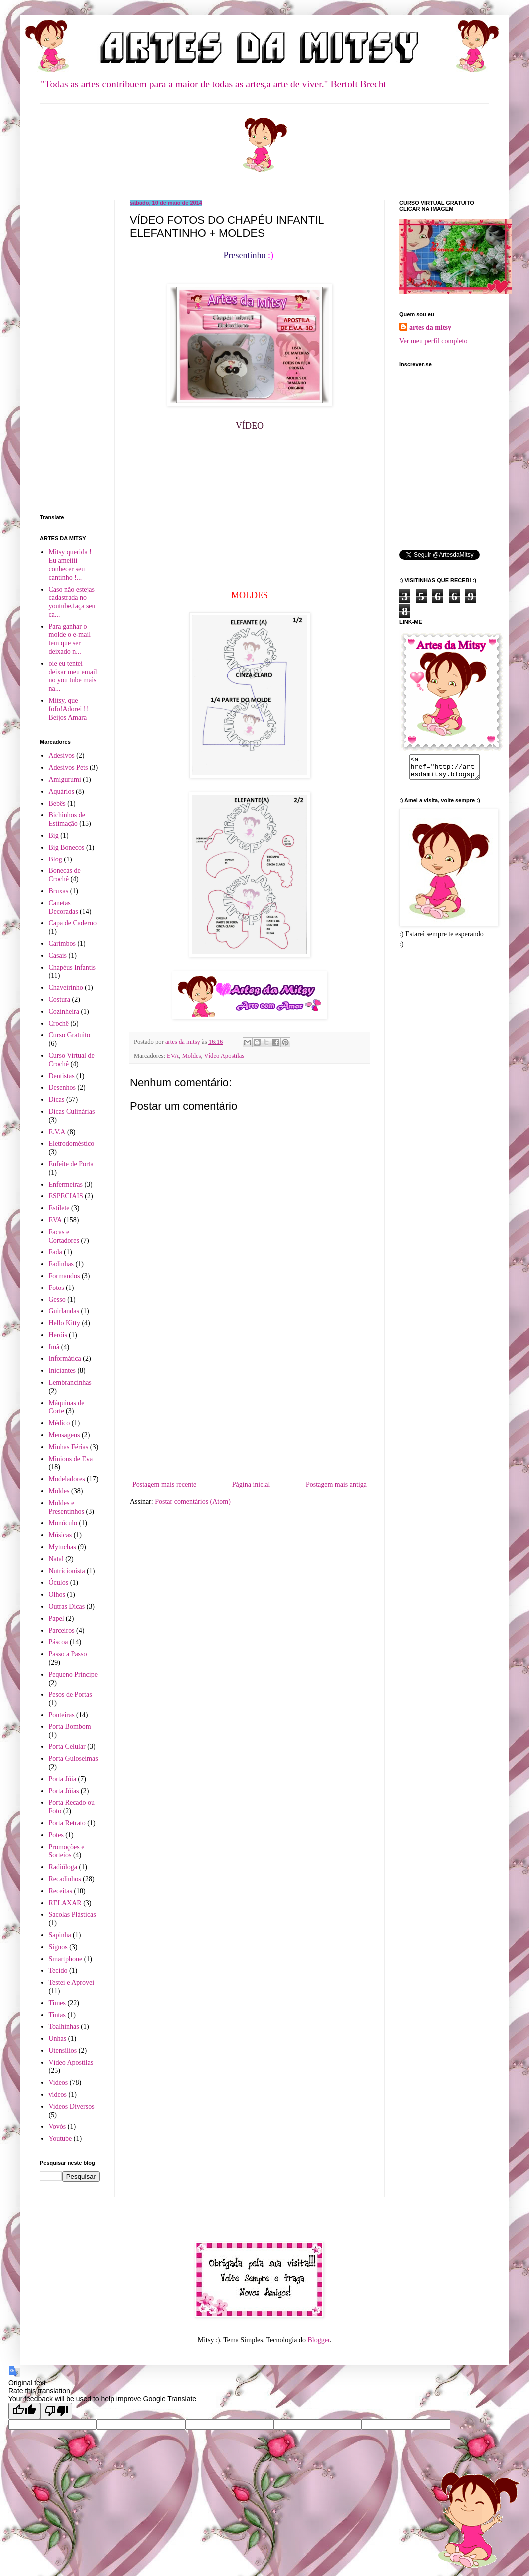 This screenshot has width=529, height=2576. Describe the element at coordinates (54, 835) in the screenshot. I see `Big` at that location.